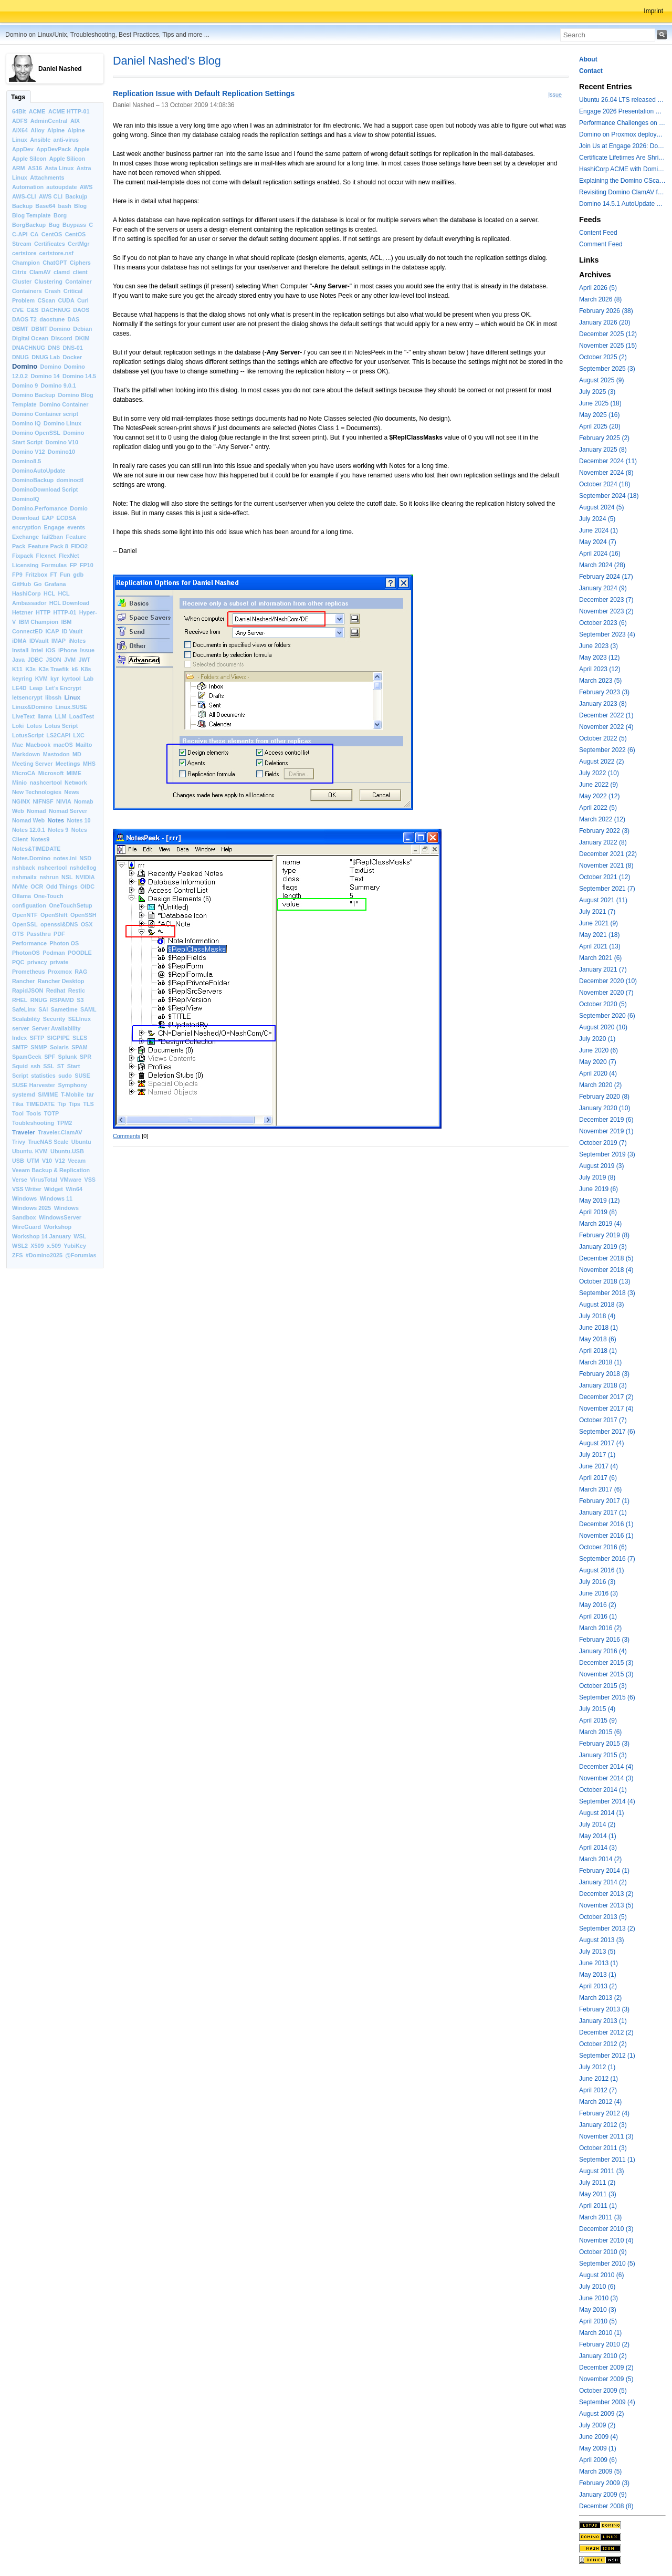 The width and height of the screenshot is (672, 2576). Describe the element at coordinates (602, 819) in the screenshot. I see `March 2022 (12)` at that location.